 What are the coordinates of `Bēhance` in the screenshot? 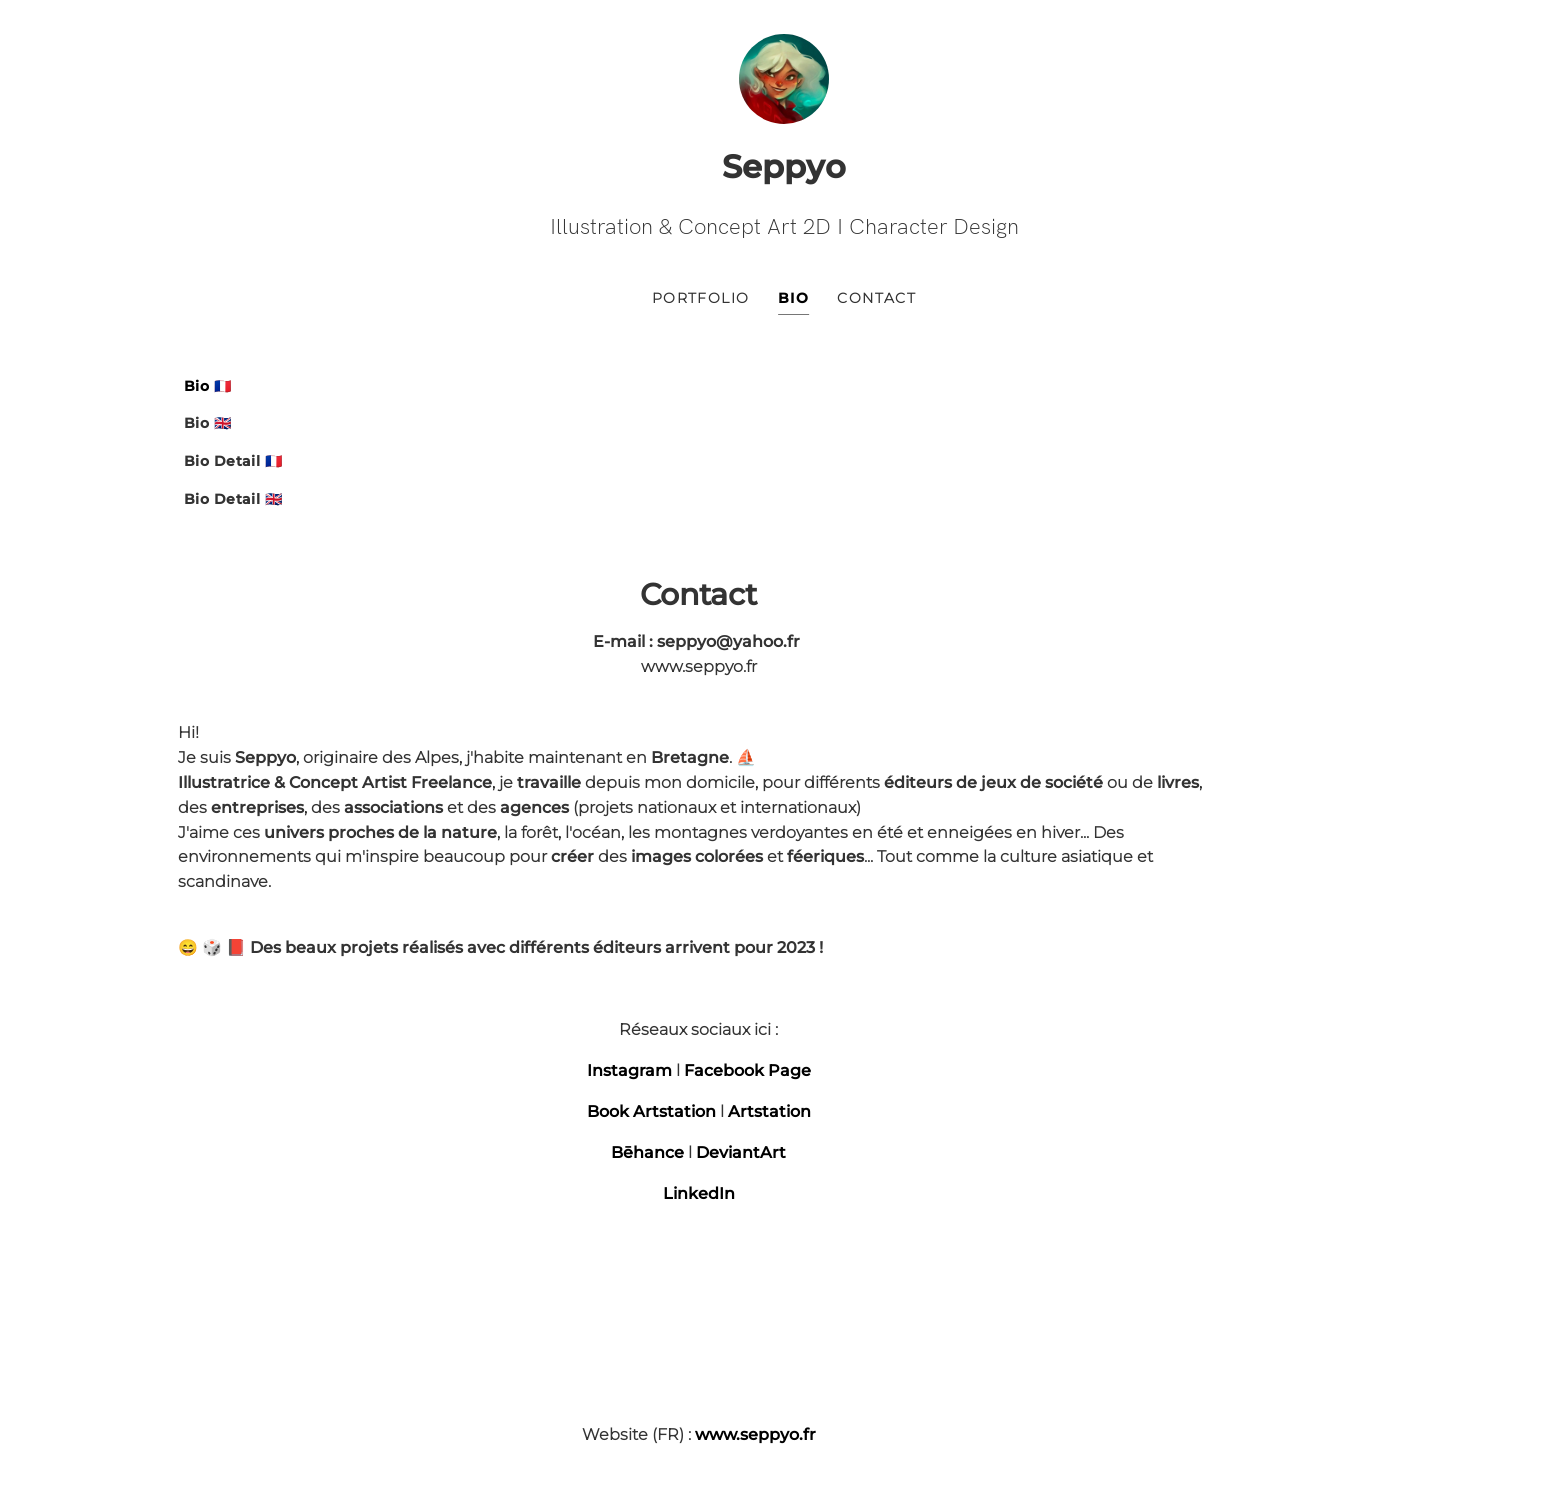 It's located at (886, 959).